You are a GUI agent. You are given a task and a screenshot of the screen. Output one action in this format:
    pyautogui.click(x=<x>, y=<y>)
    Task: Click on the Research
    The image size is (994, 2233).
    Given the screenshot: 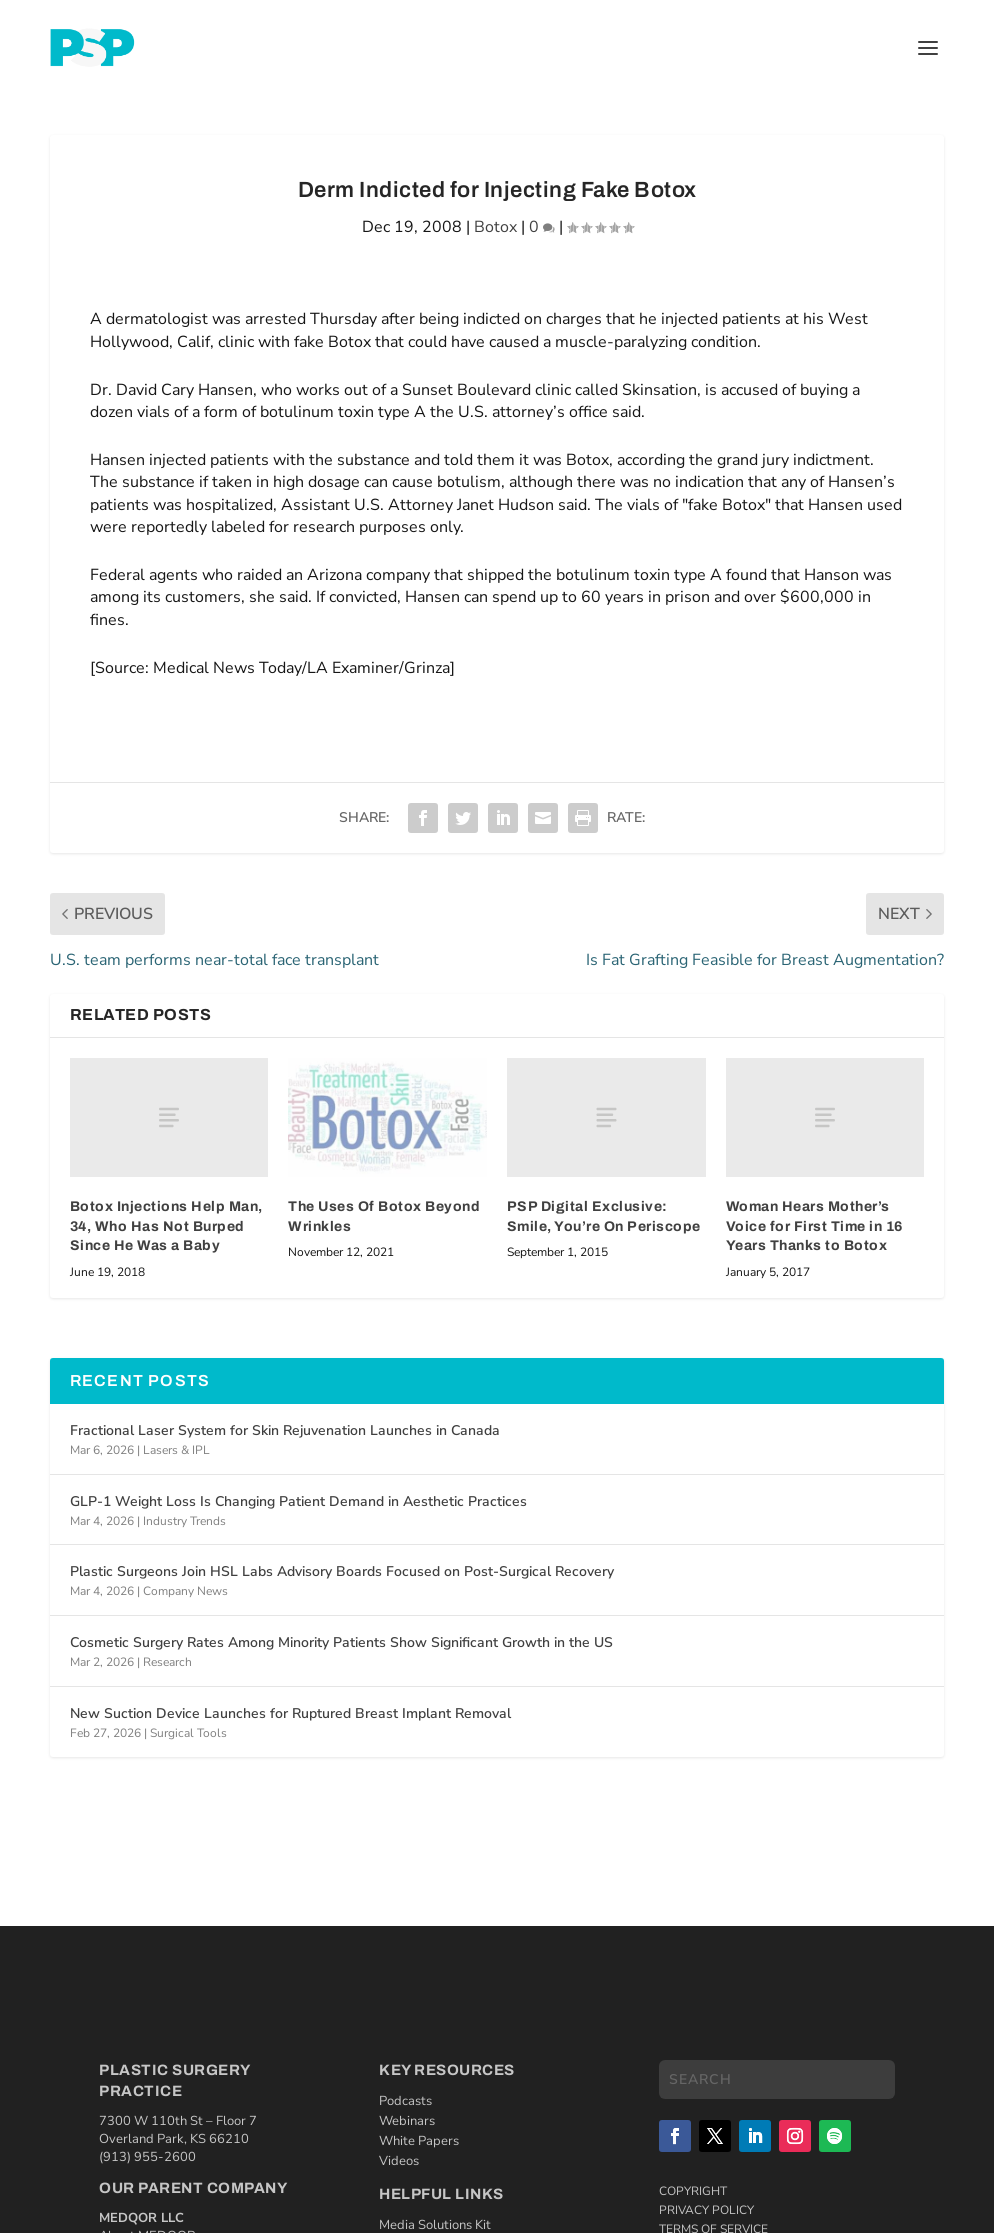 What is the action you would take?
    pyautogui.click(x=167, y=1662)
    